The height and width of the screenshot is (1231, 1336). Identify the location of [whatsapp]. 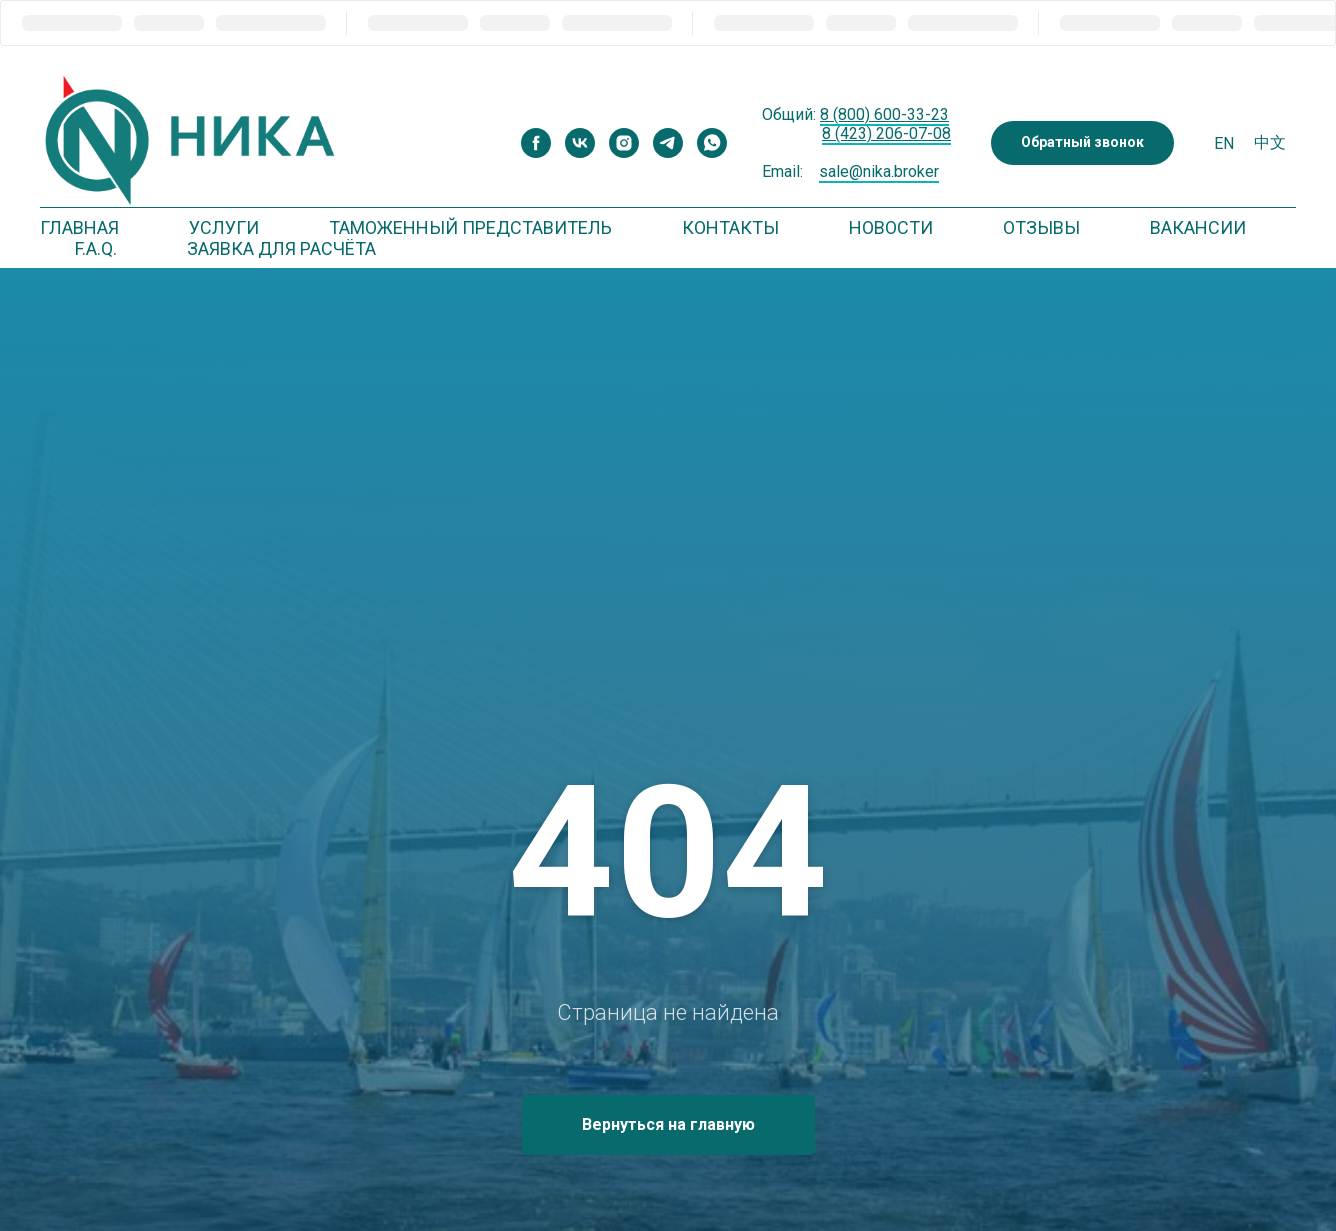
(712, 143).